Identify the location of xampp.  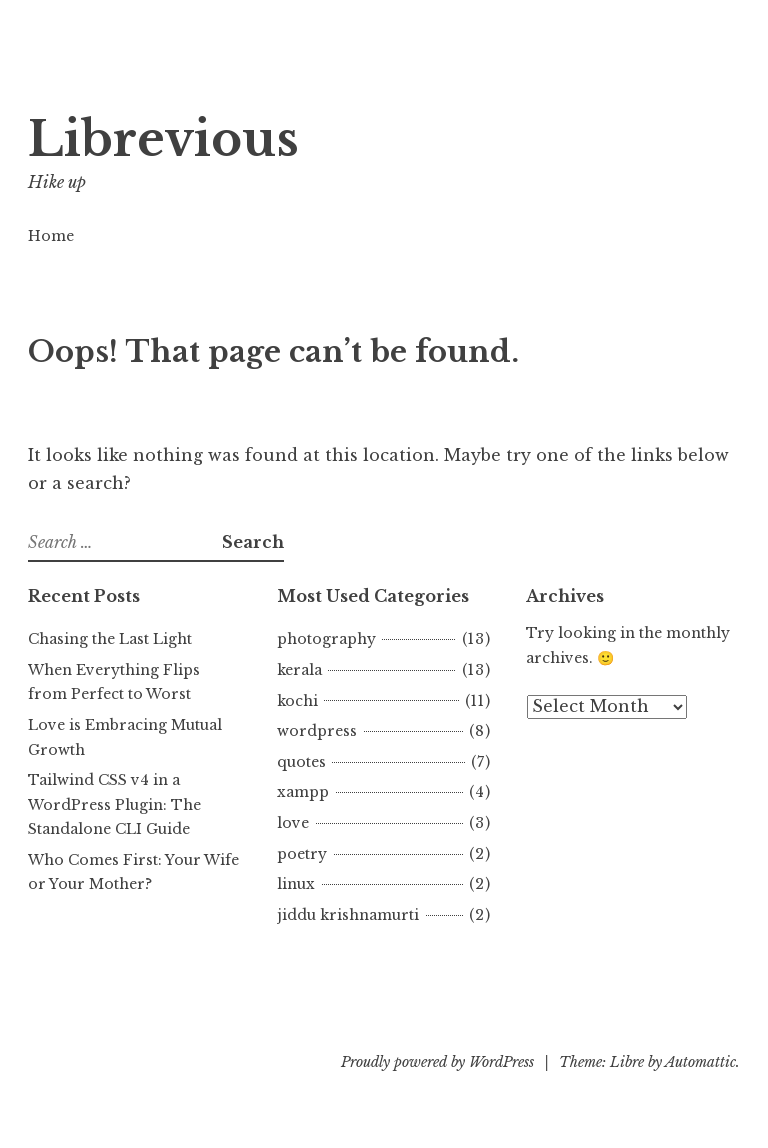
(303, 792).